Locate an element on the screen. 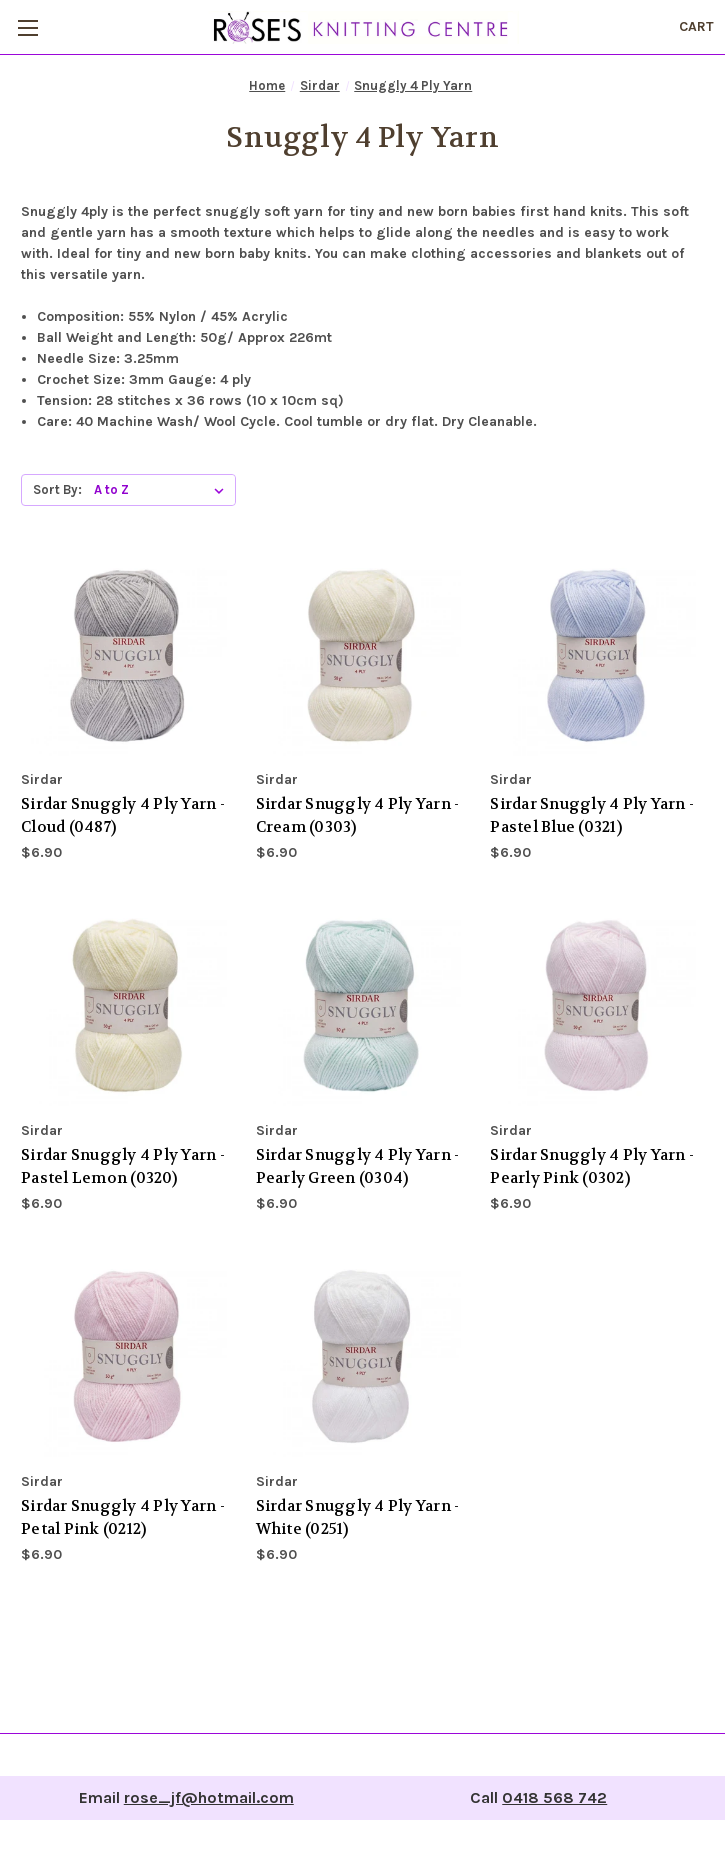  Sort By: is located at coordinates (57, 489).